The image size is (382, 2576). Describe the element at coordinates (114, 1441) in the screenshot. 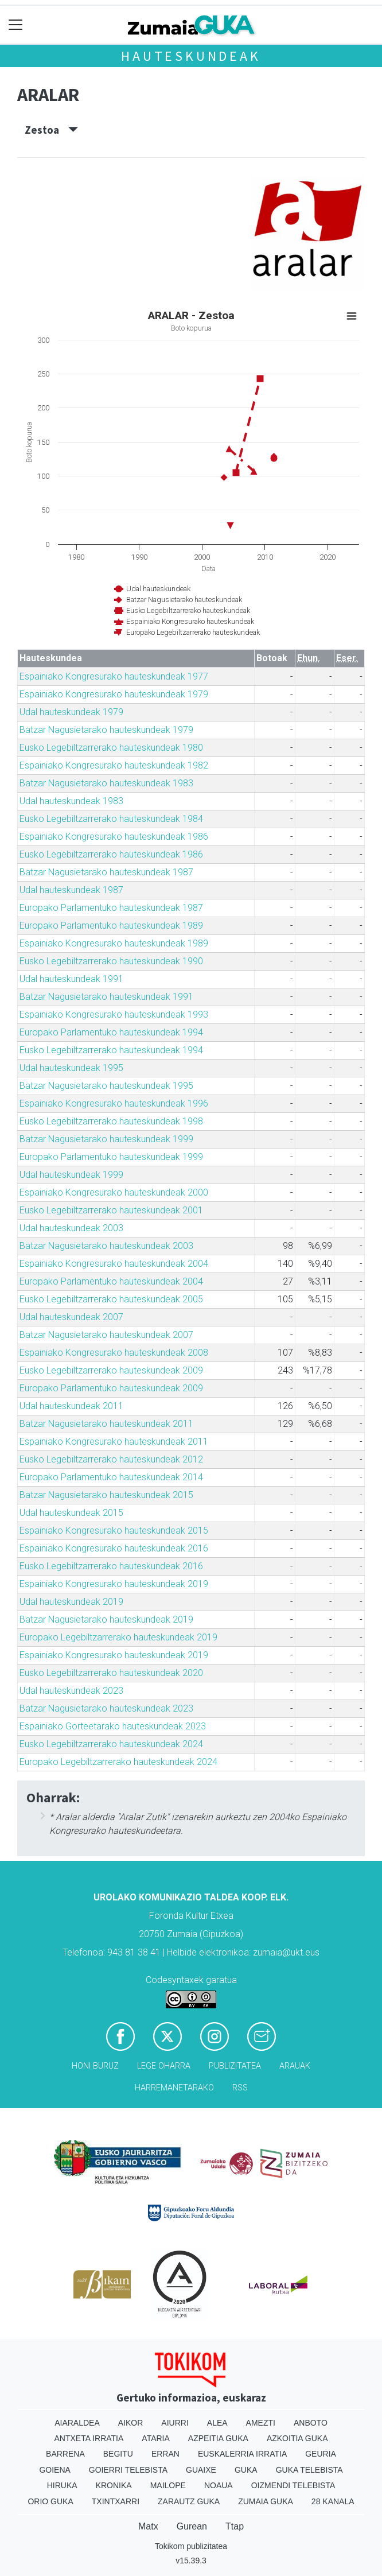

I see `Espainiako Kongresurako hauteskundeak 2011` at that location.